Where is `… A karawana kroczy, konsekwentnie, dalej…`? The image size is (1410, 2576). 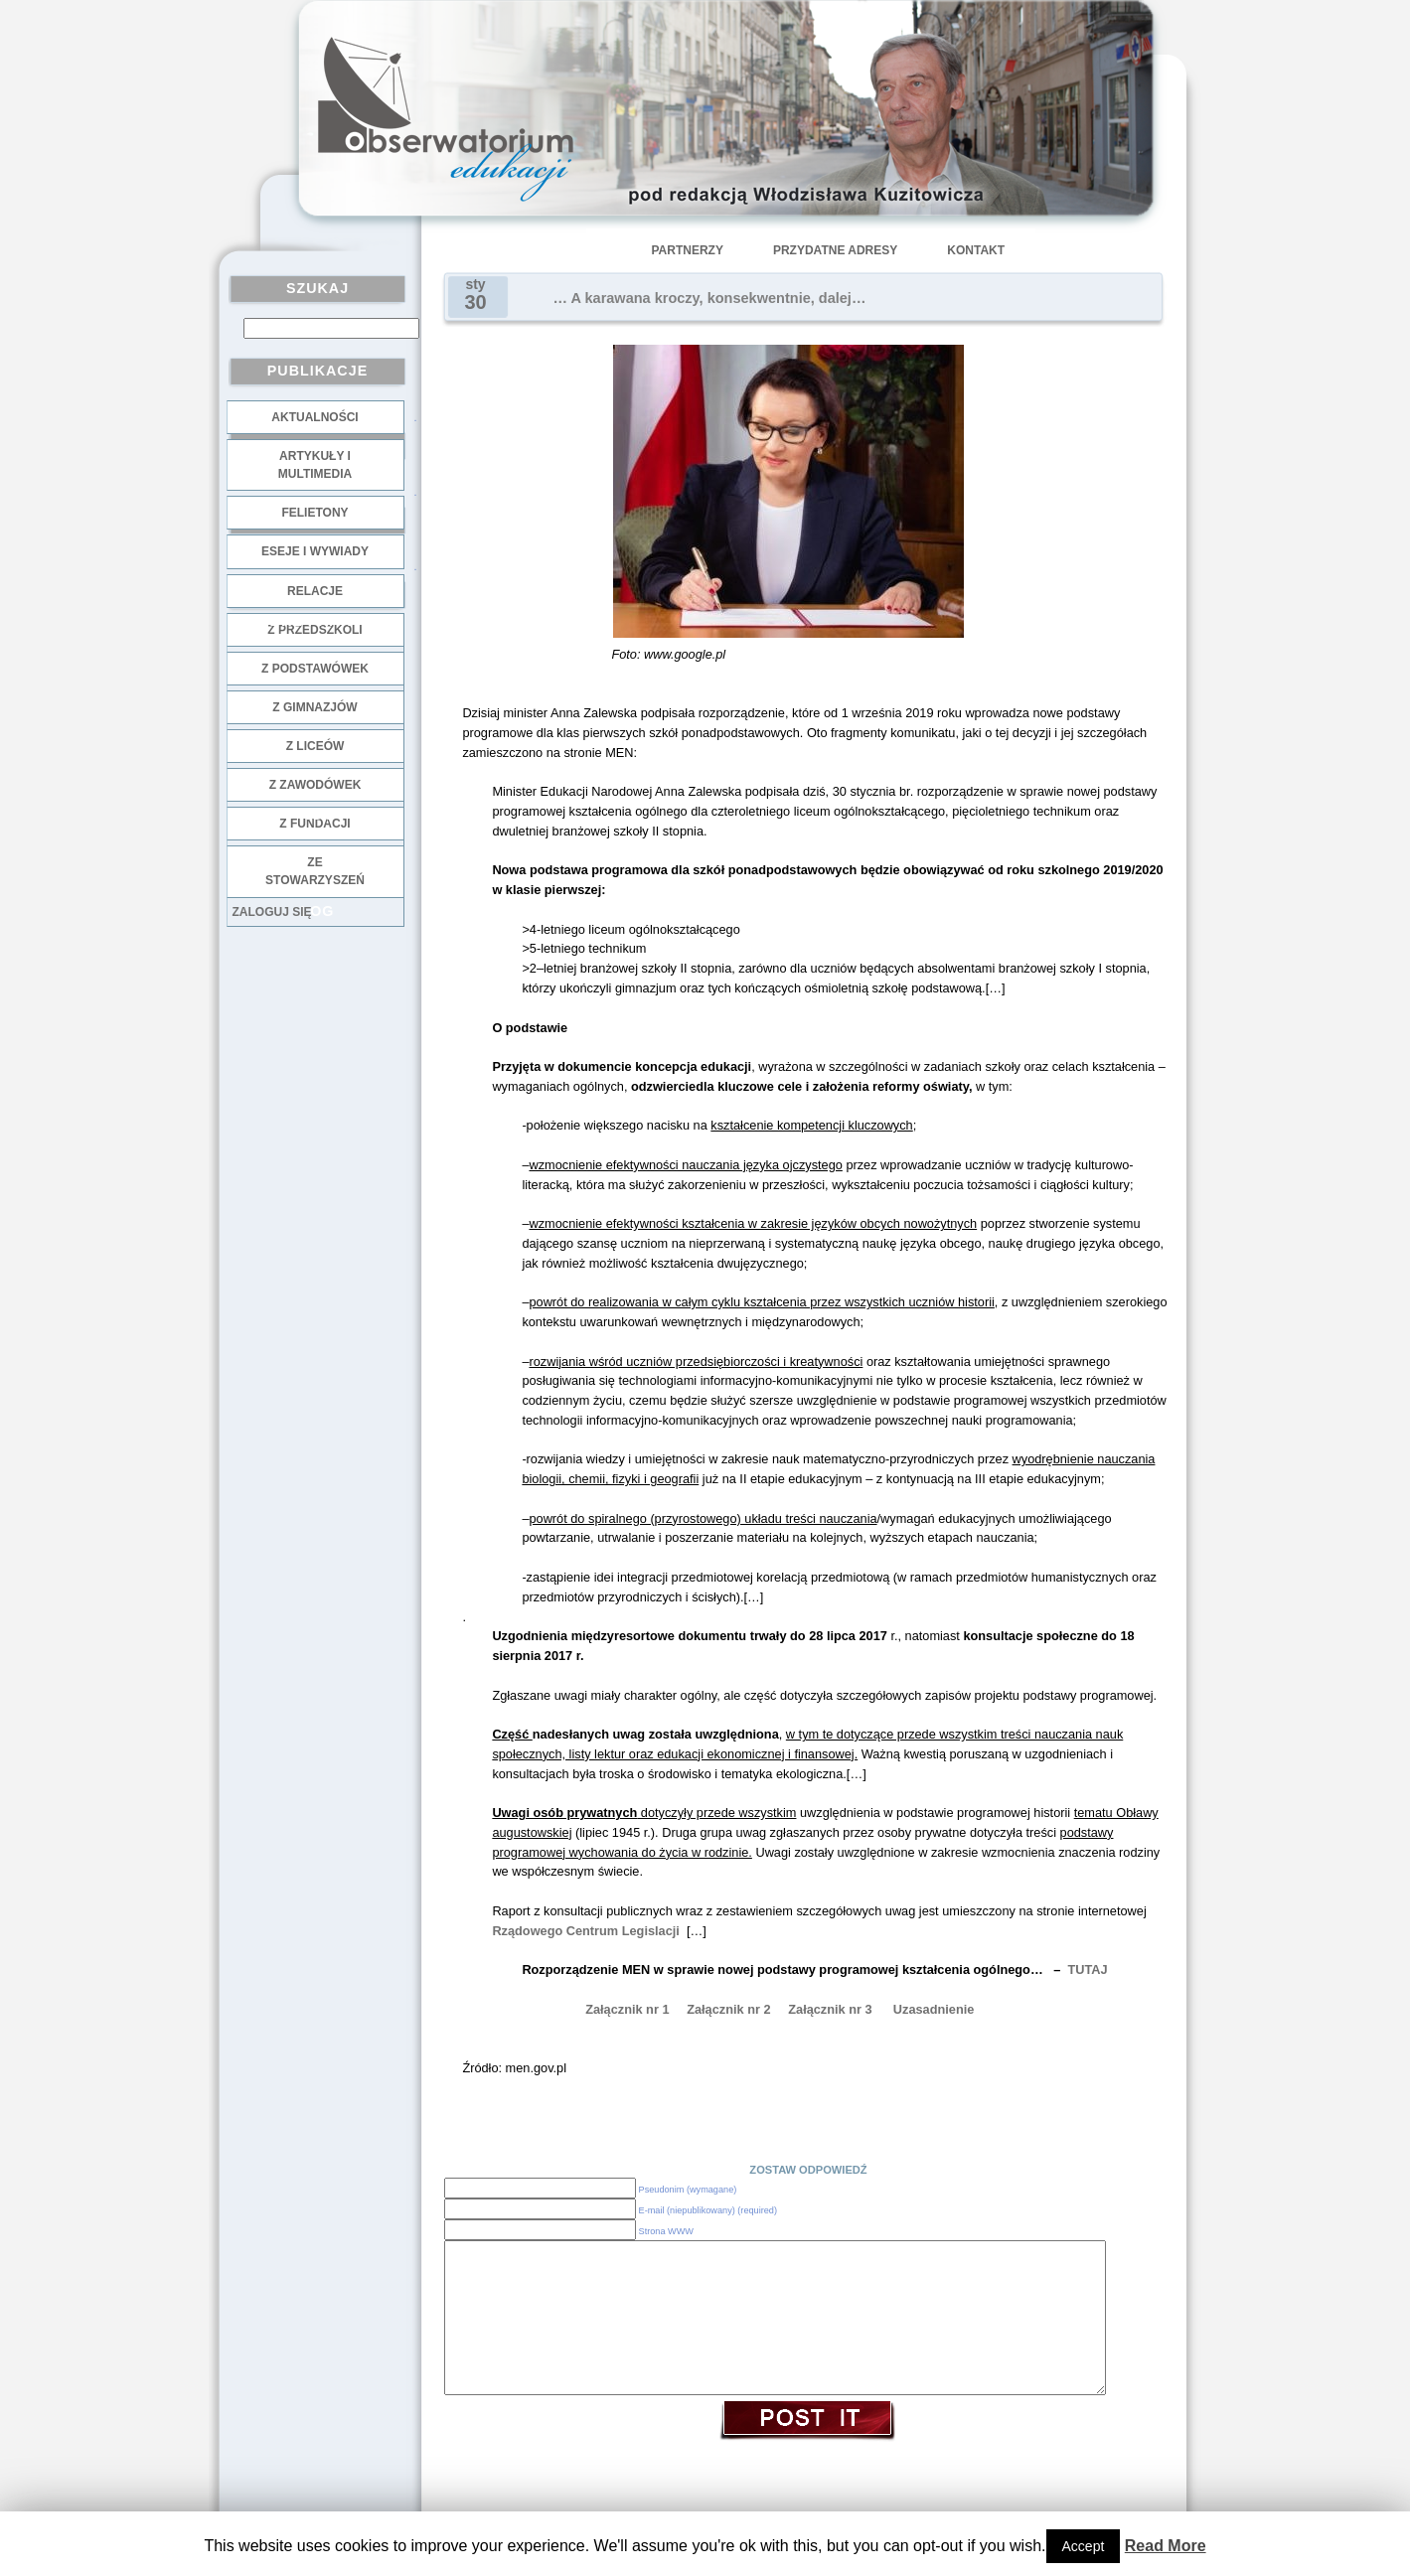
… A karawana kroczy, konsekwentnie, dalej… is located at coordinates (709, 298).